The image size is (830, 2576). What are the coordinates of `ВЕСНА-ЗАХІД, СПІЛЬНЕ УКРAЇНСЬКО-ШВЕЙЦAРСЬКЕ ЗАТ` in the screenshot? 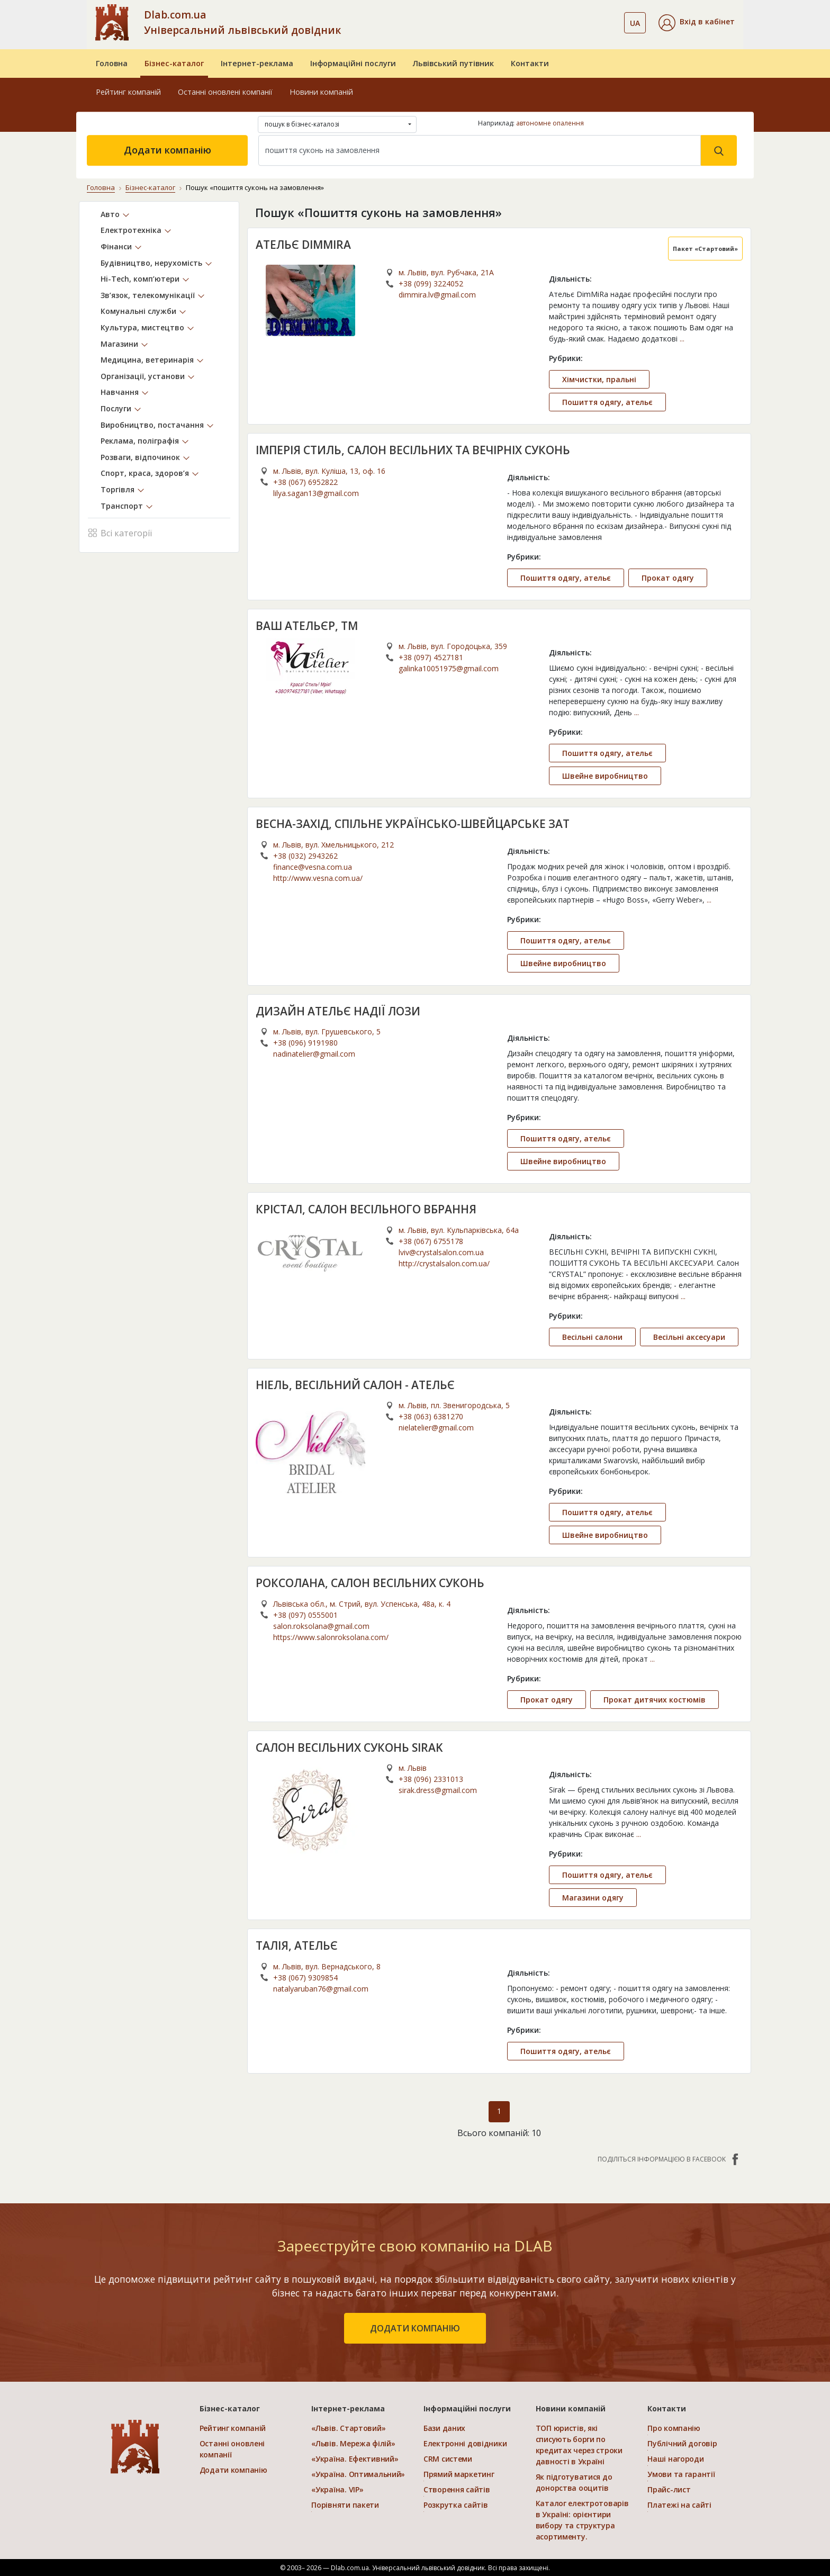 It's located at (413, 823).